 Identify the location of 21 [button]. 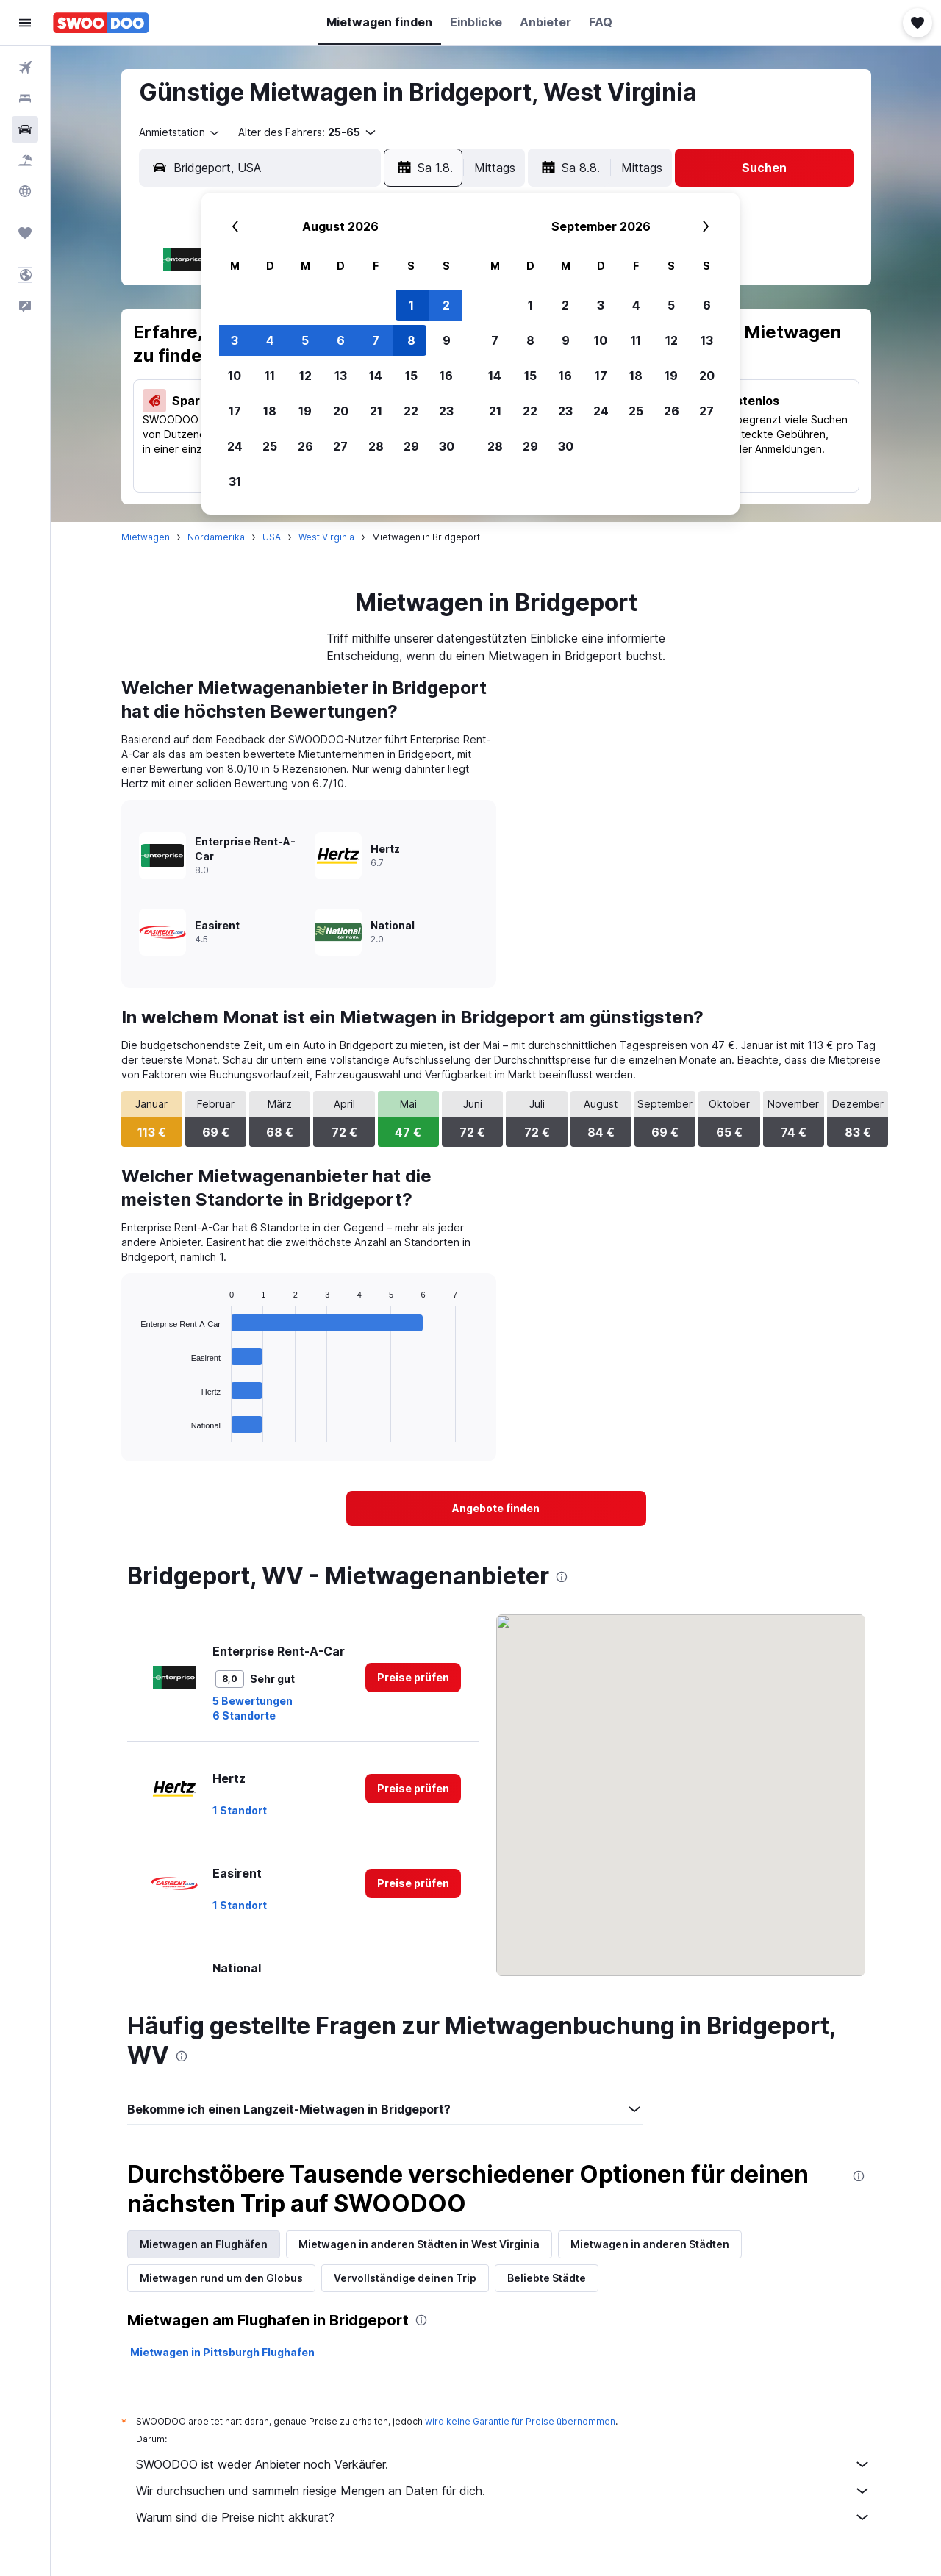
(376, 411).